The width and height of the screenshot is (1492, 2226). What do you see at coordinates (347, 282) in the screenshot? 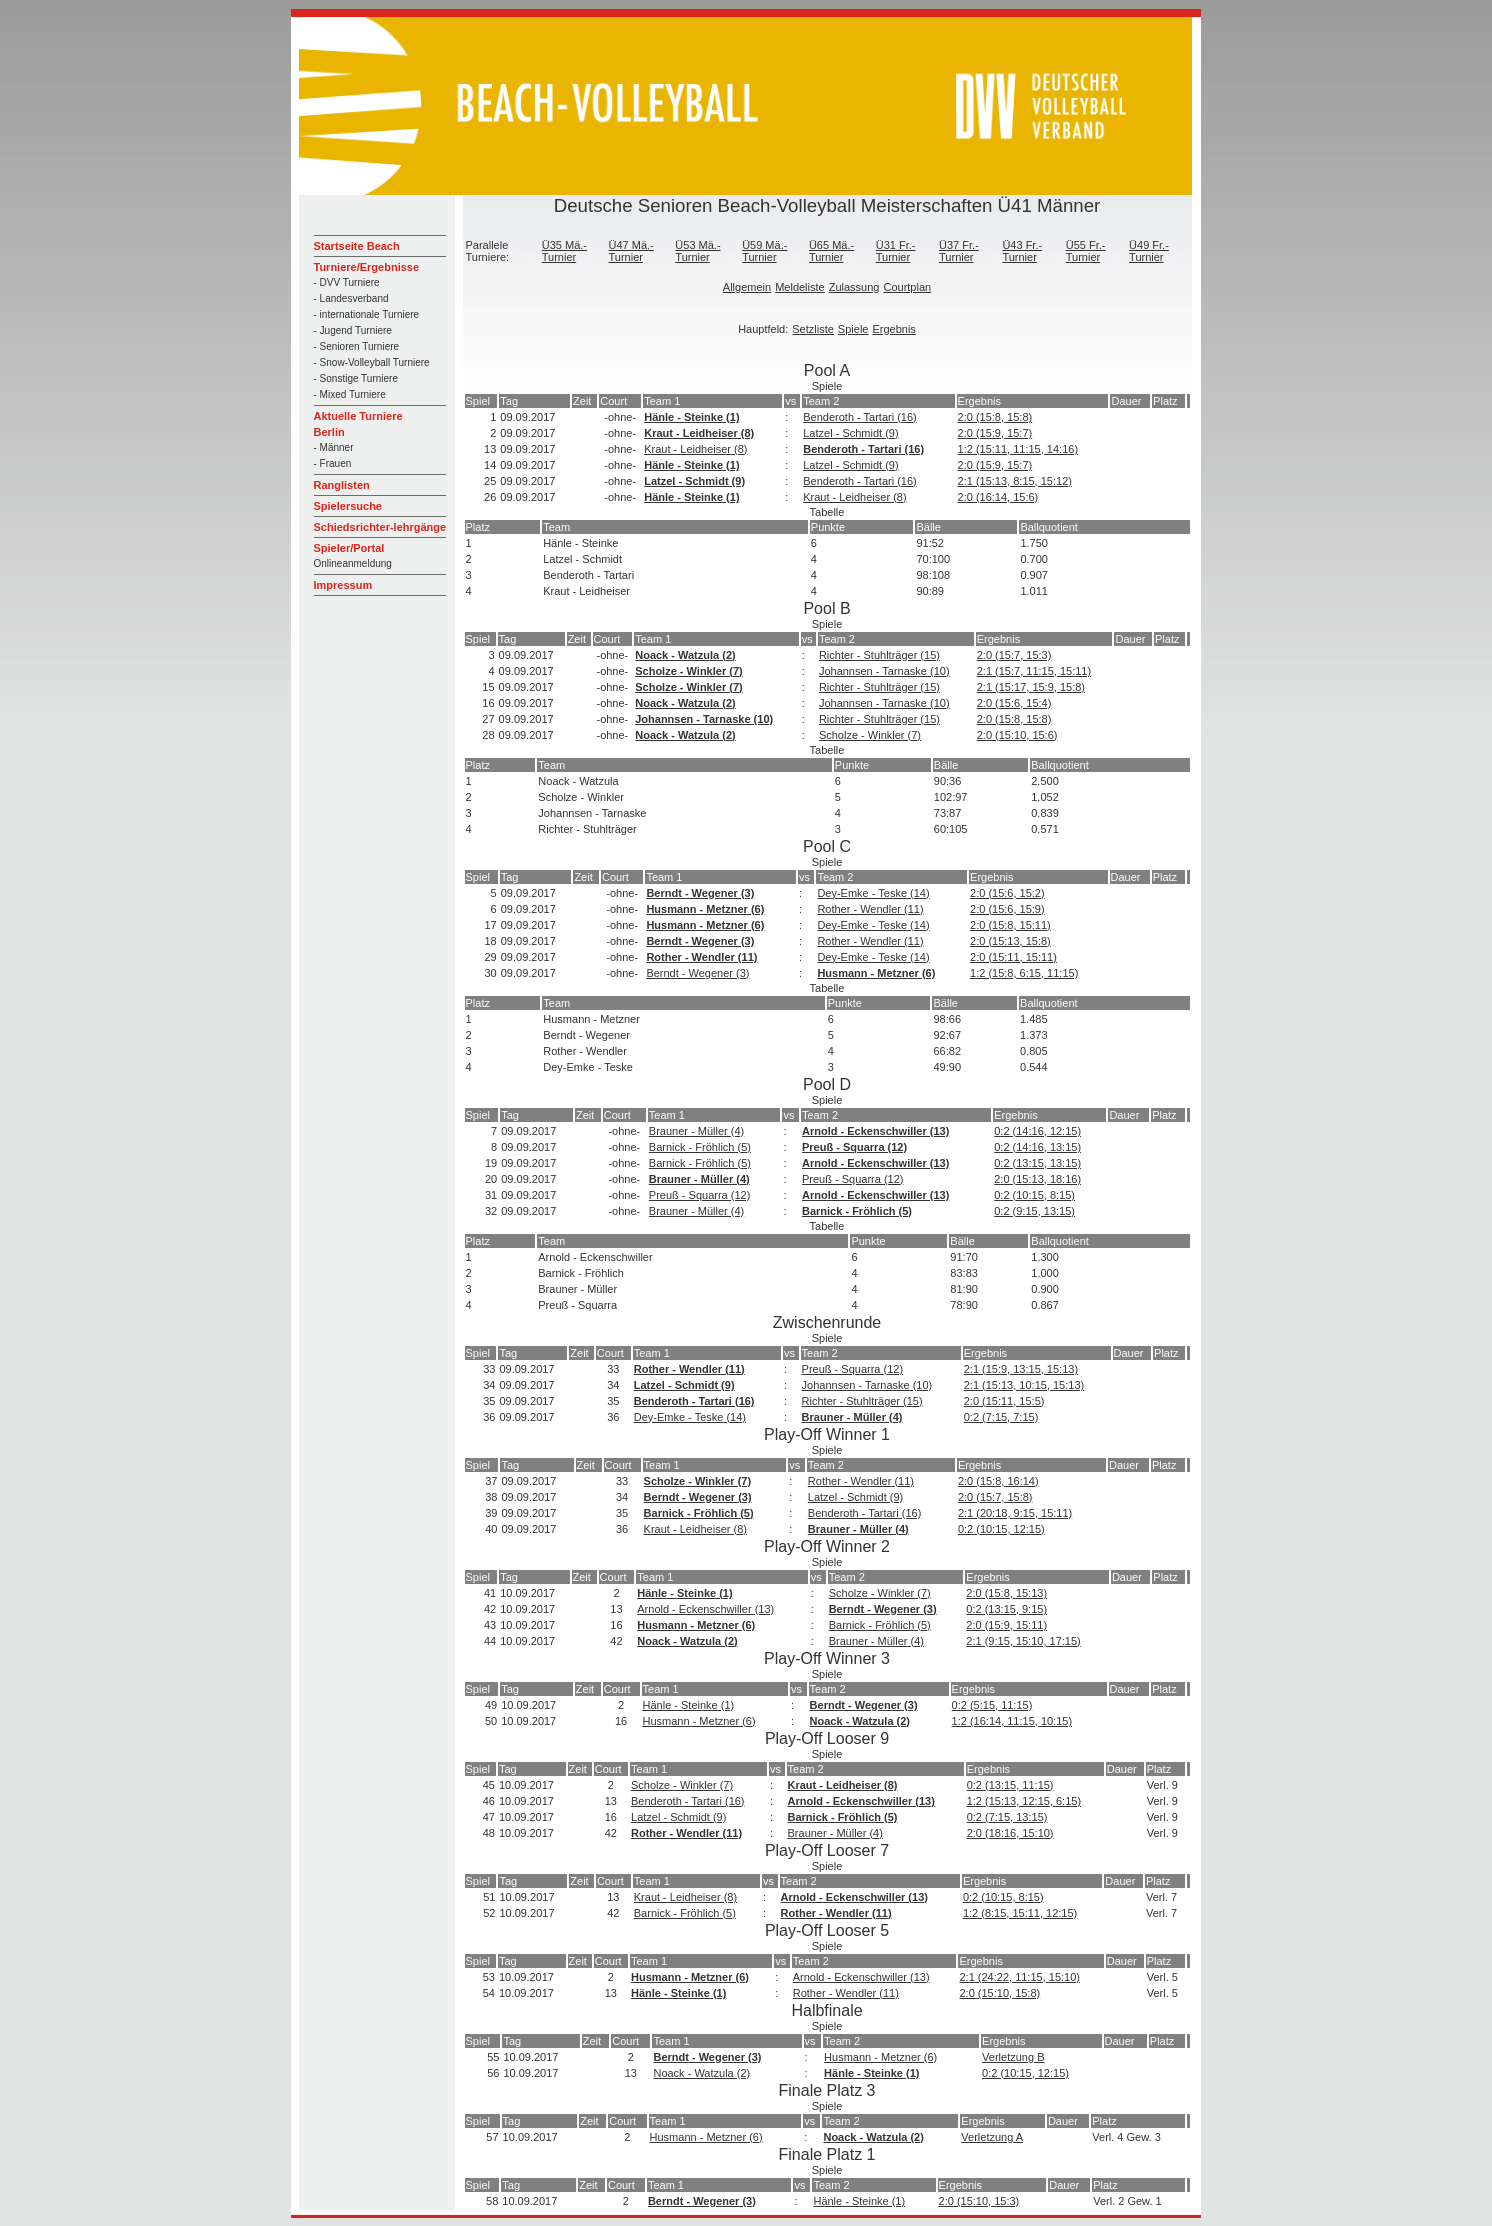
I see `- DVV Turniere` at bounding box center [347, 282].